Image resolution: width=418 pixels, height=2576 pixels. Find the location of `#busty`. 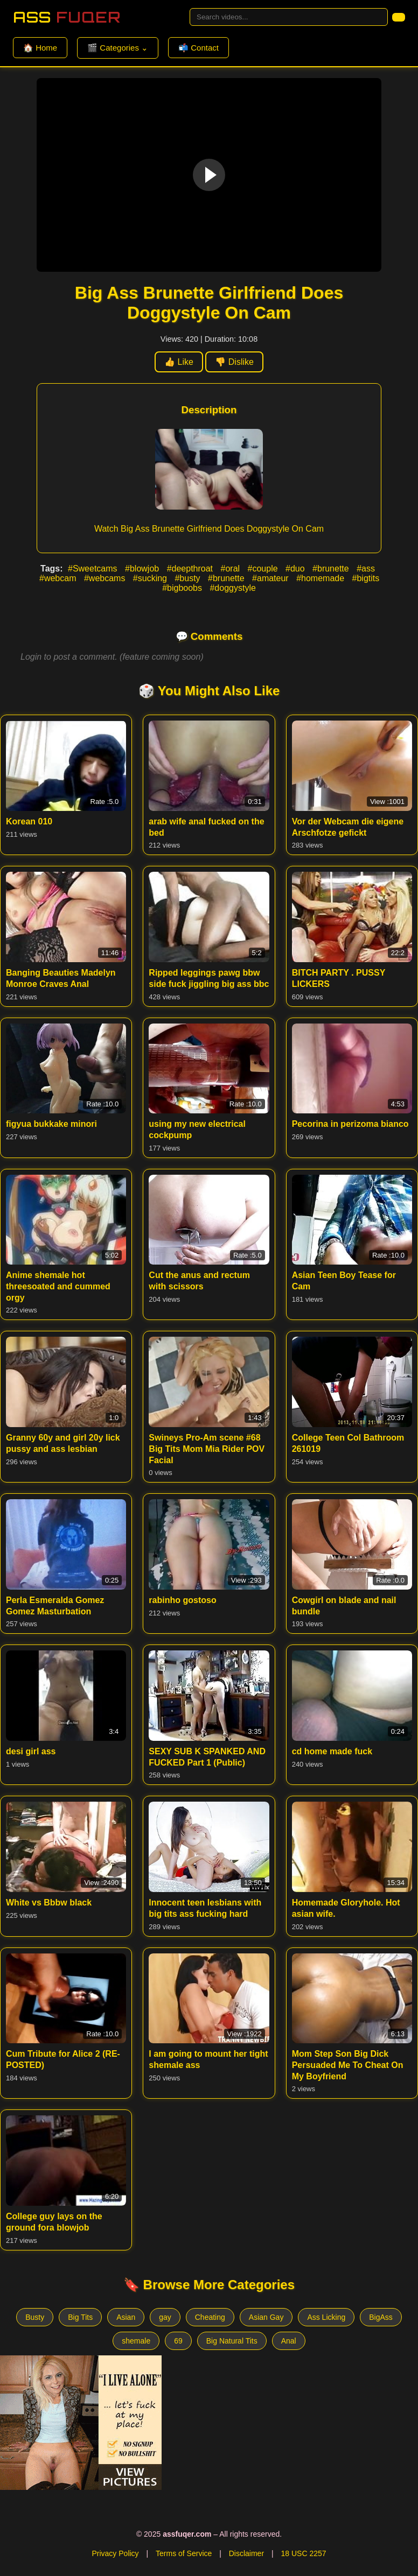

#busty is located at coordinates (189, 578).